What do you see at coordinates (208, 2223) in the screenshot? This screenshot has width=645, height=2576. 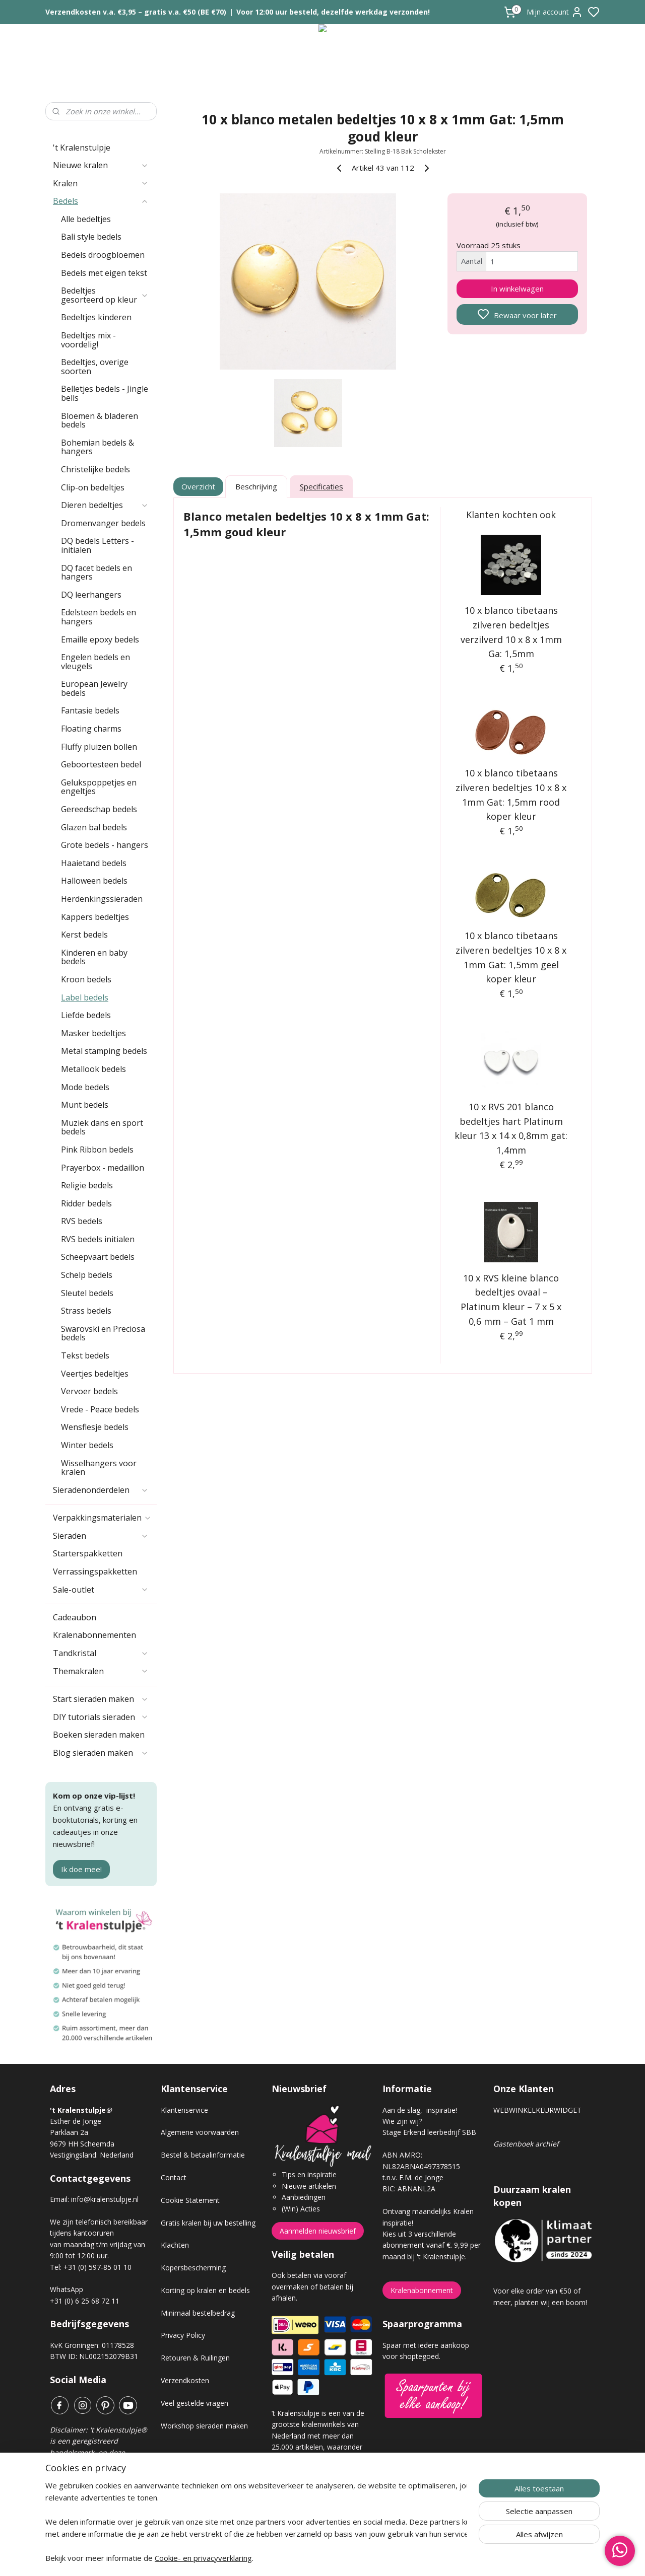 I see `Gratis kralen bij uw bestelling` at bounding box center [208, 2223].